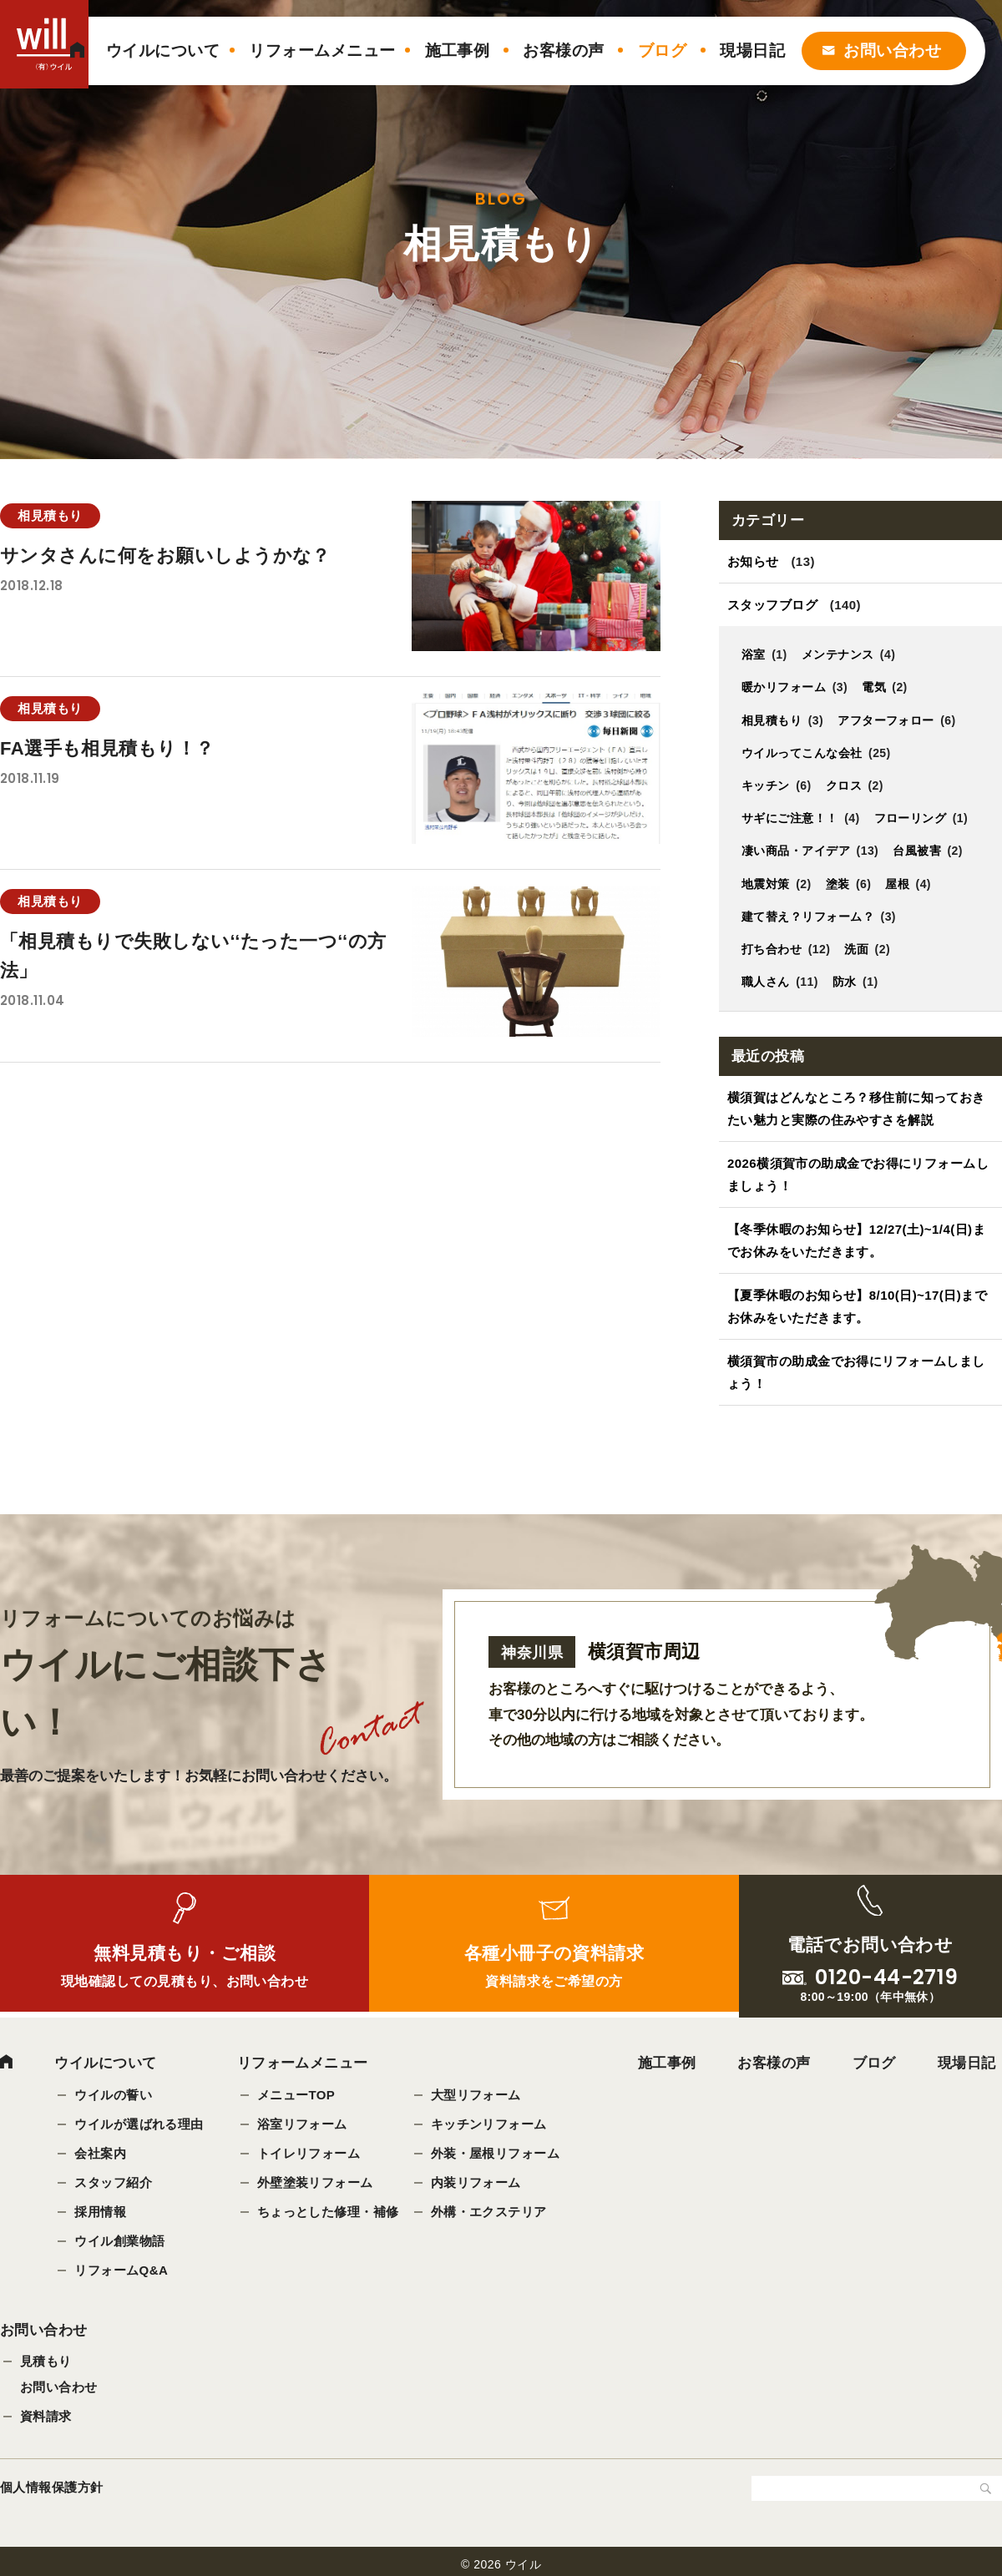  What do you see at coordinates (858, 1174) in the screenshot?
I see `2026横須賀市の助成金でお得にリフォームしましょう！` at bounding box center [858, 1174].